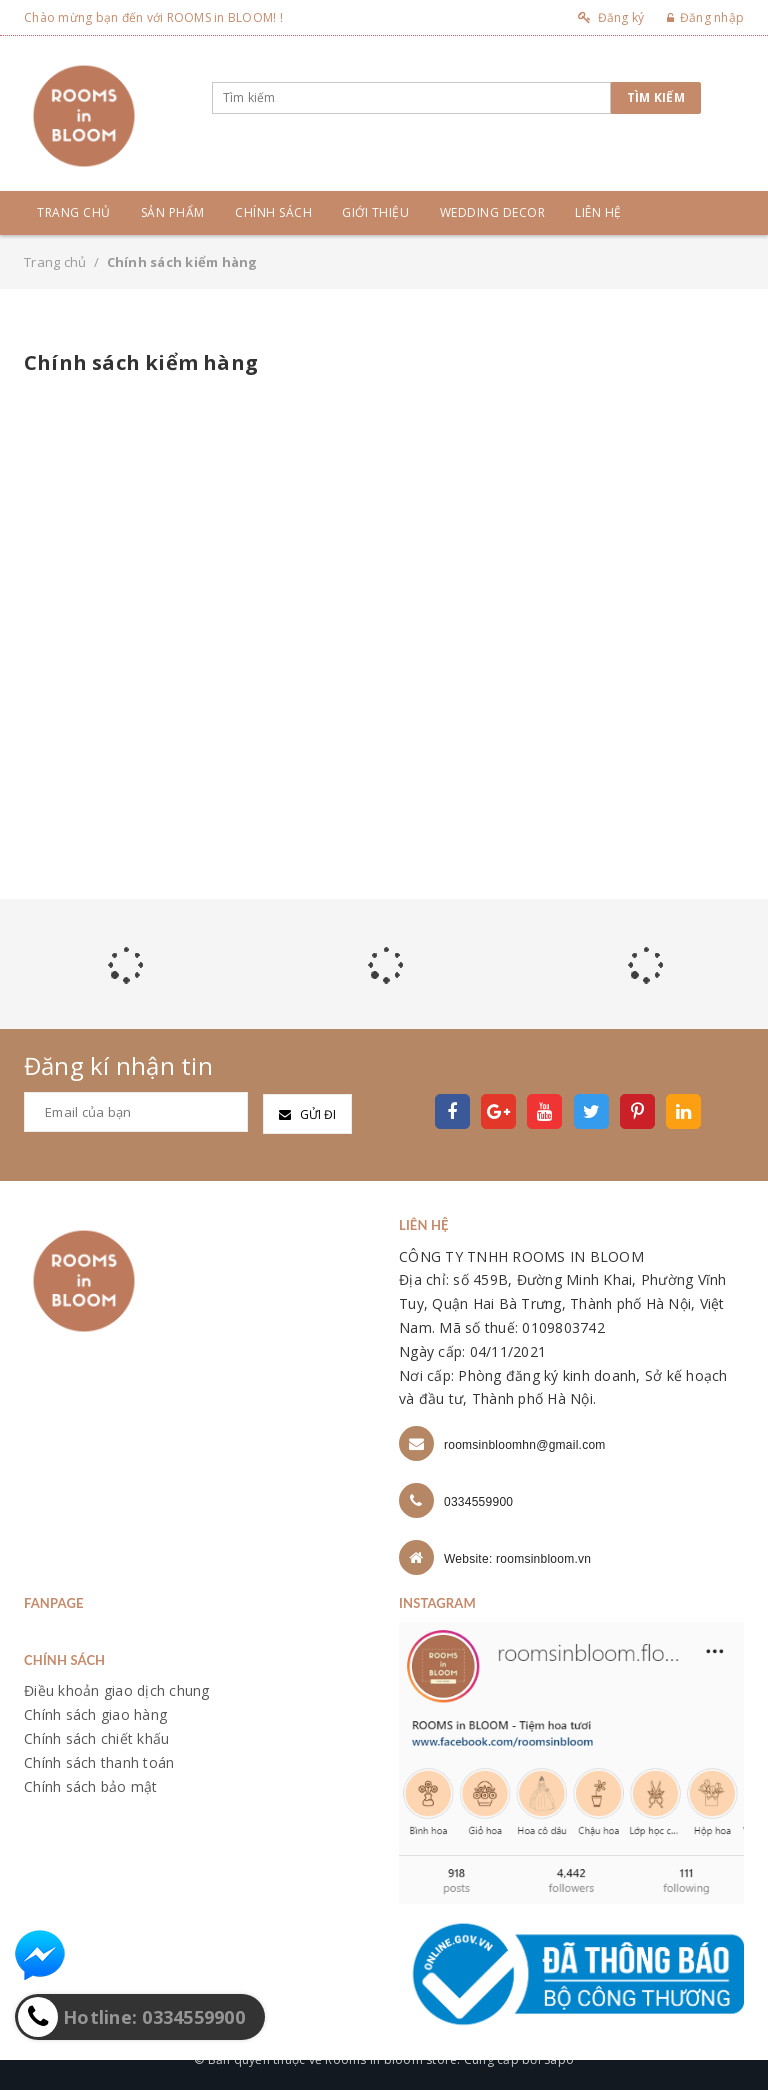 The image size is (768, 2090). I want to click on Giới thiệu, so click(375, 212).